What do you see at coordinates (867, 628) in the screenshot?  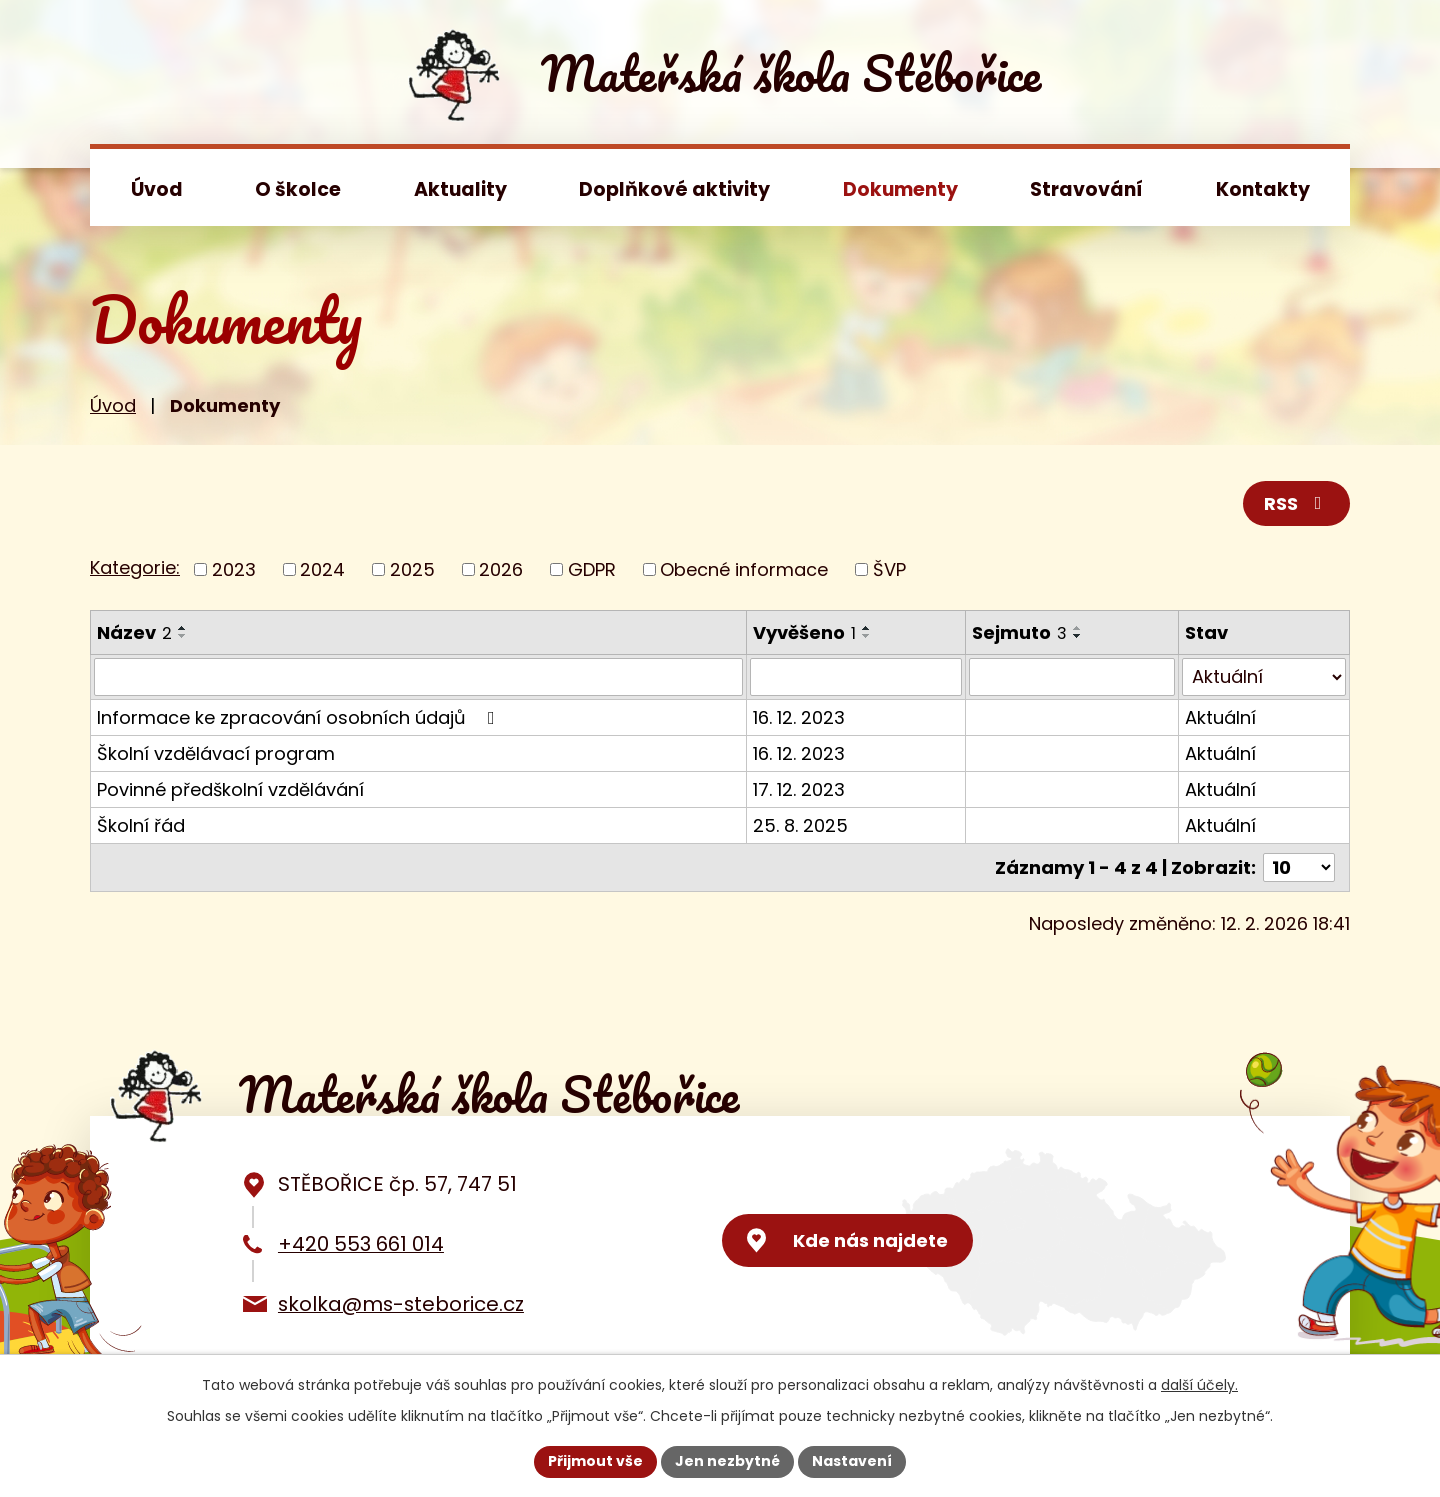 I see `[Seřadit podle Vyvěšeno vzestupně]` at bounding box center [867, 628].